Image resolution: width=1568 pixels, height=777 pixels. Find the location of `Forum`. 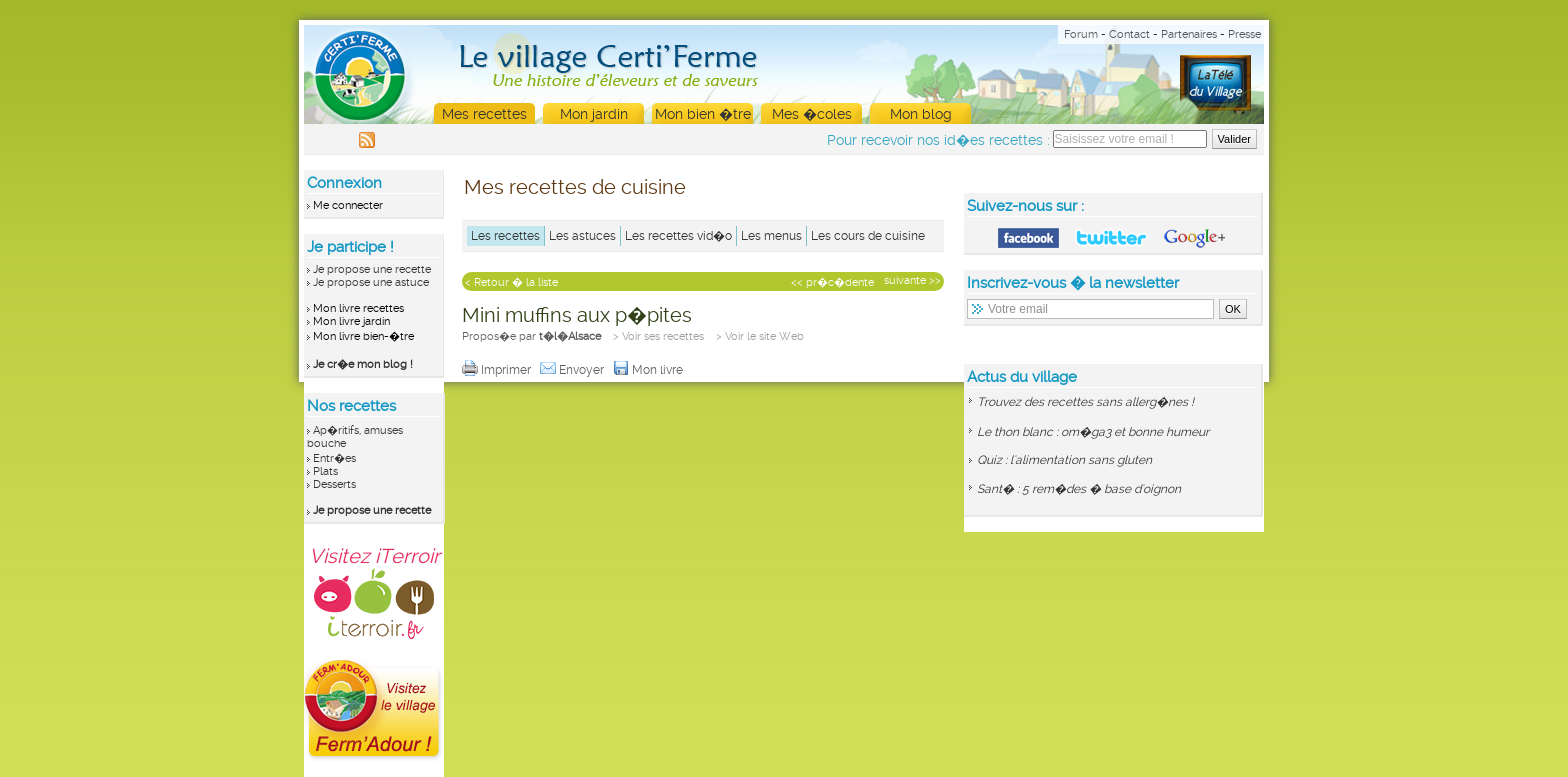

Forum is located at coordinates (1081, 34).